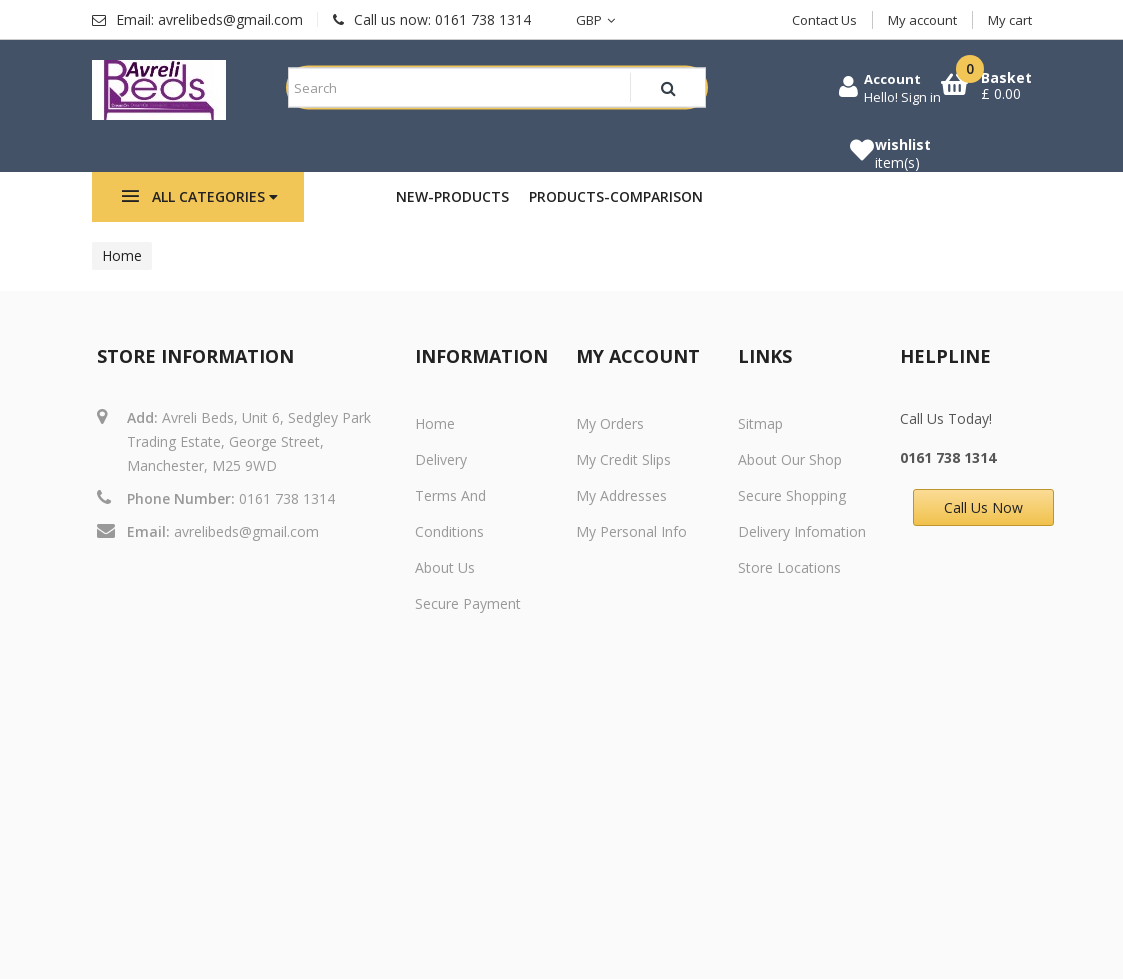 This screenshot has width=1123, height=979. I want to click on My credit slips, so click(623, 459).